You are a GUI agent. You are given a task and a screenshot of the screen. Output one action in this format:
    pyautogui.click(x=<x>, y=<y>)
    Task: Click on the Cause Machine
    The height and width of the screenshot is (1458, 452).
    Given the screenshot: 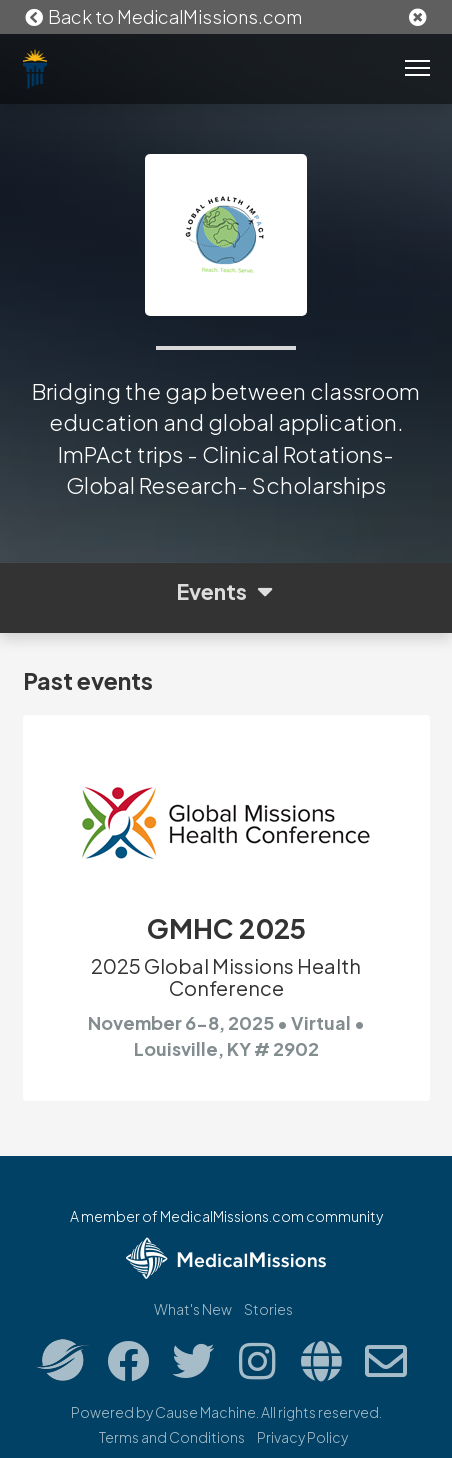 What is the action you would take?
    pyautogui.click(x=205, y=1412)
    